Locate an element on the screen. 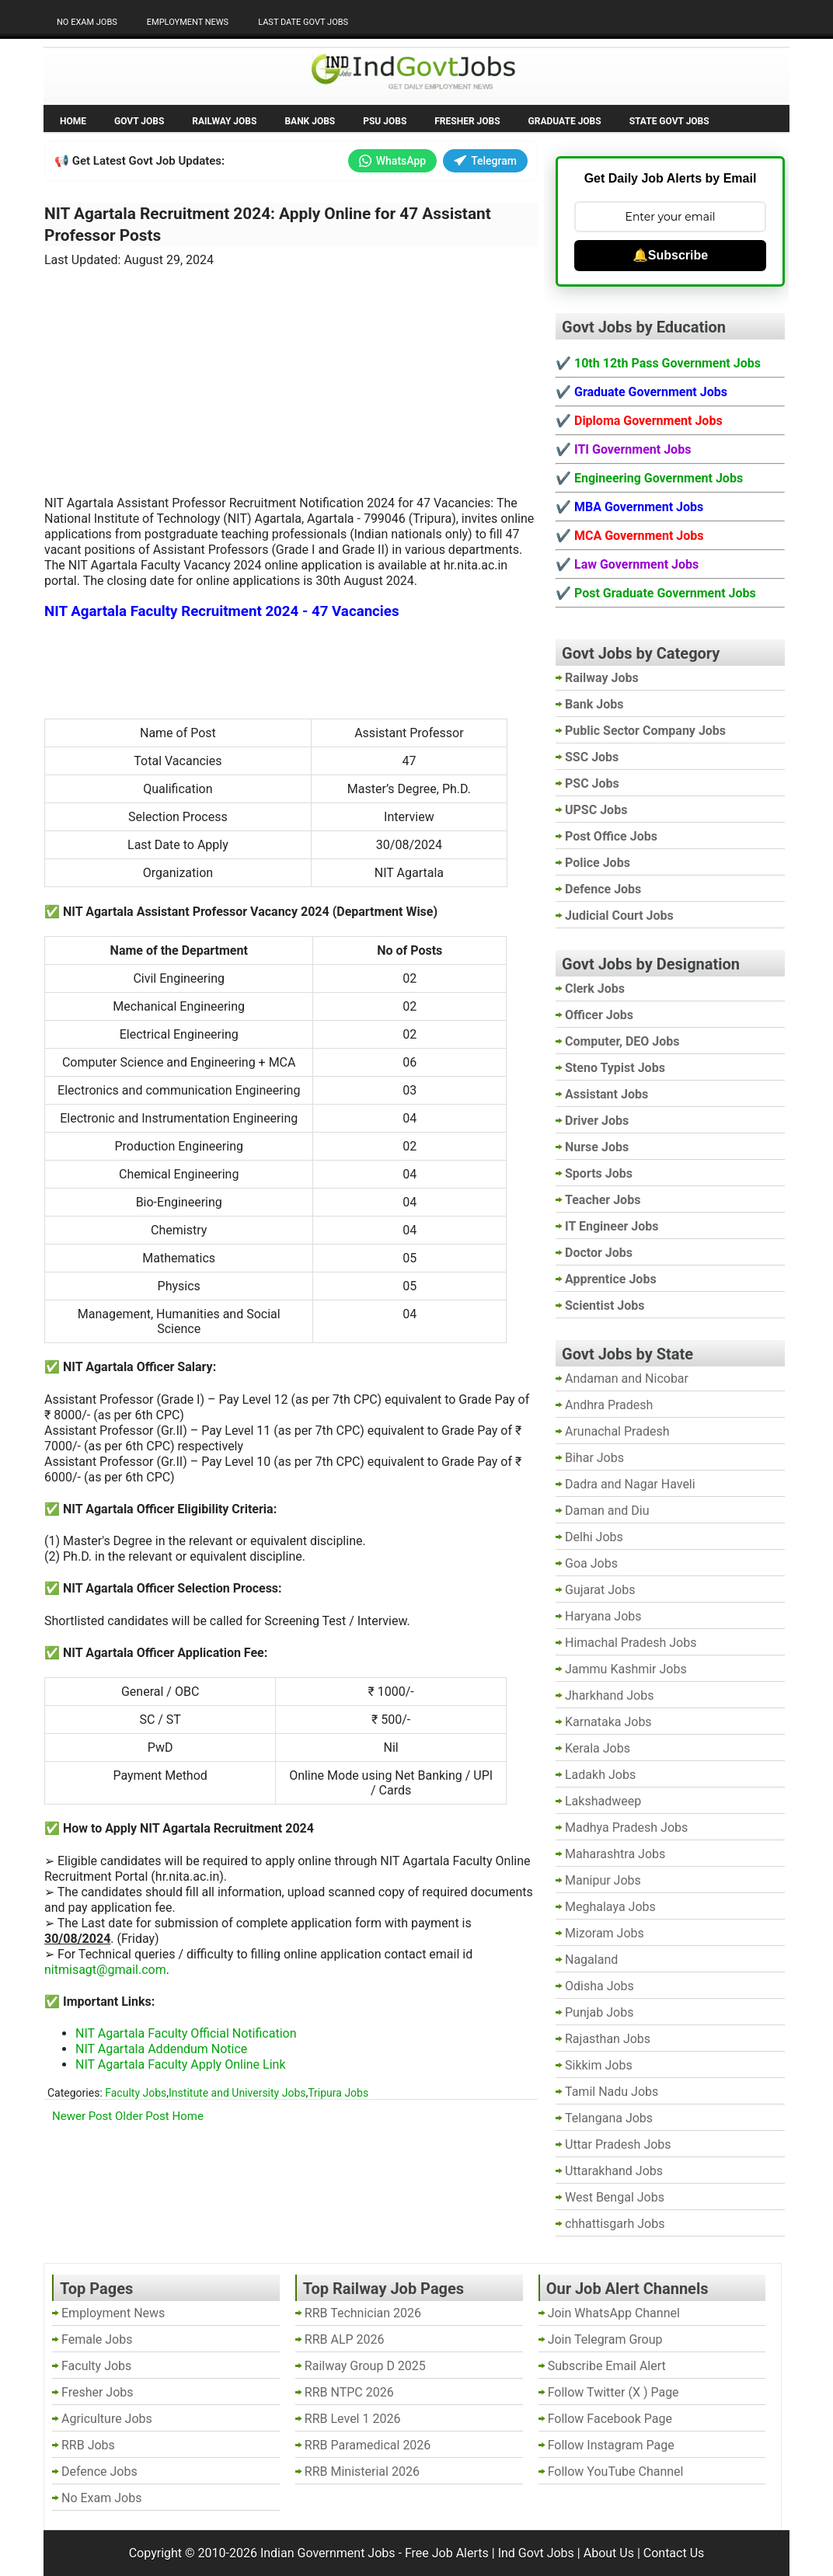 The width and height of the screenshot is (833, 2576). Join Telegram Group is located at coordinates (605, 2339).